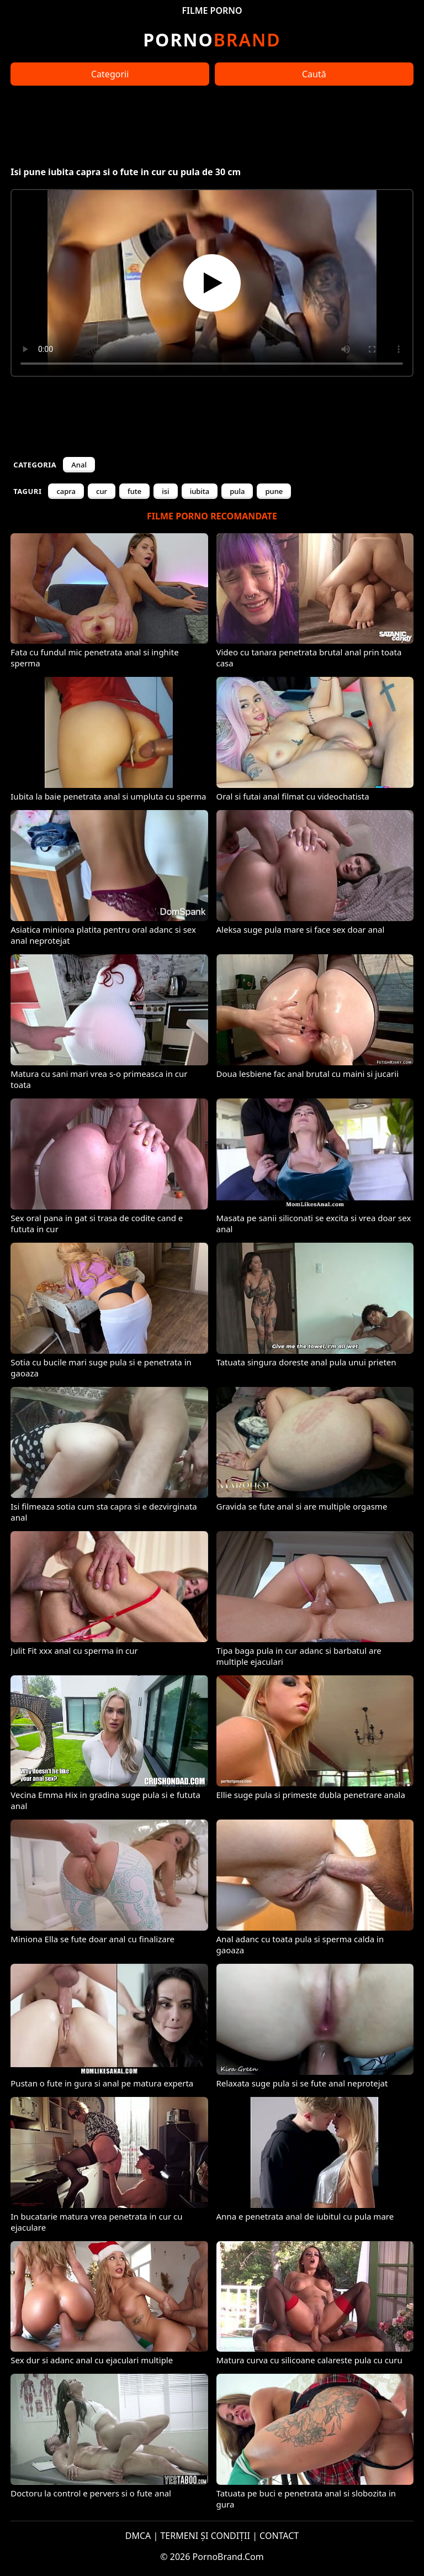 This screenshot has width=424, height=2576. I want to click on fute, so click(134, 491).